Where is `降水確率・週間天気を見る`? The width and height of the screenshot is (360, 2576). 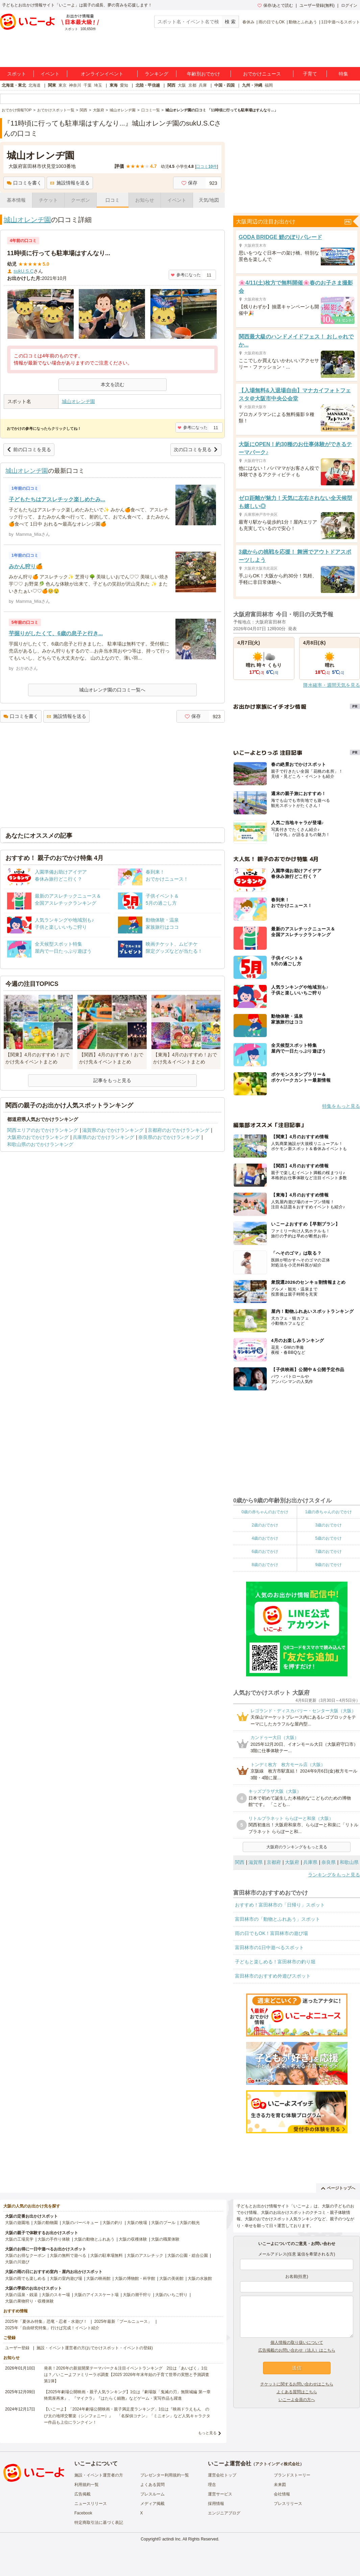 降水確率・週間天気を見る is located at coordinates (331, 685).